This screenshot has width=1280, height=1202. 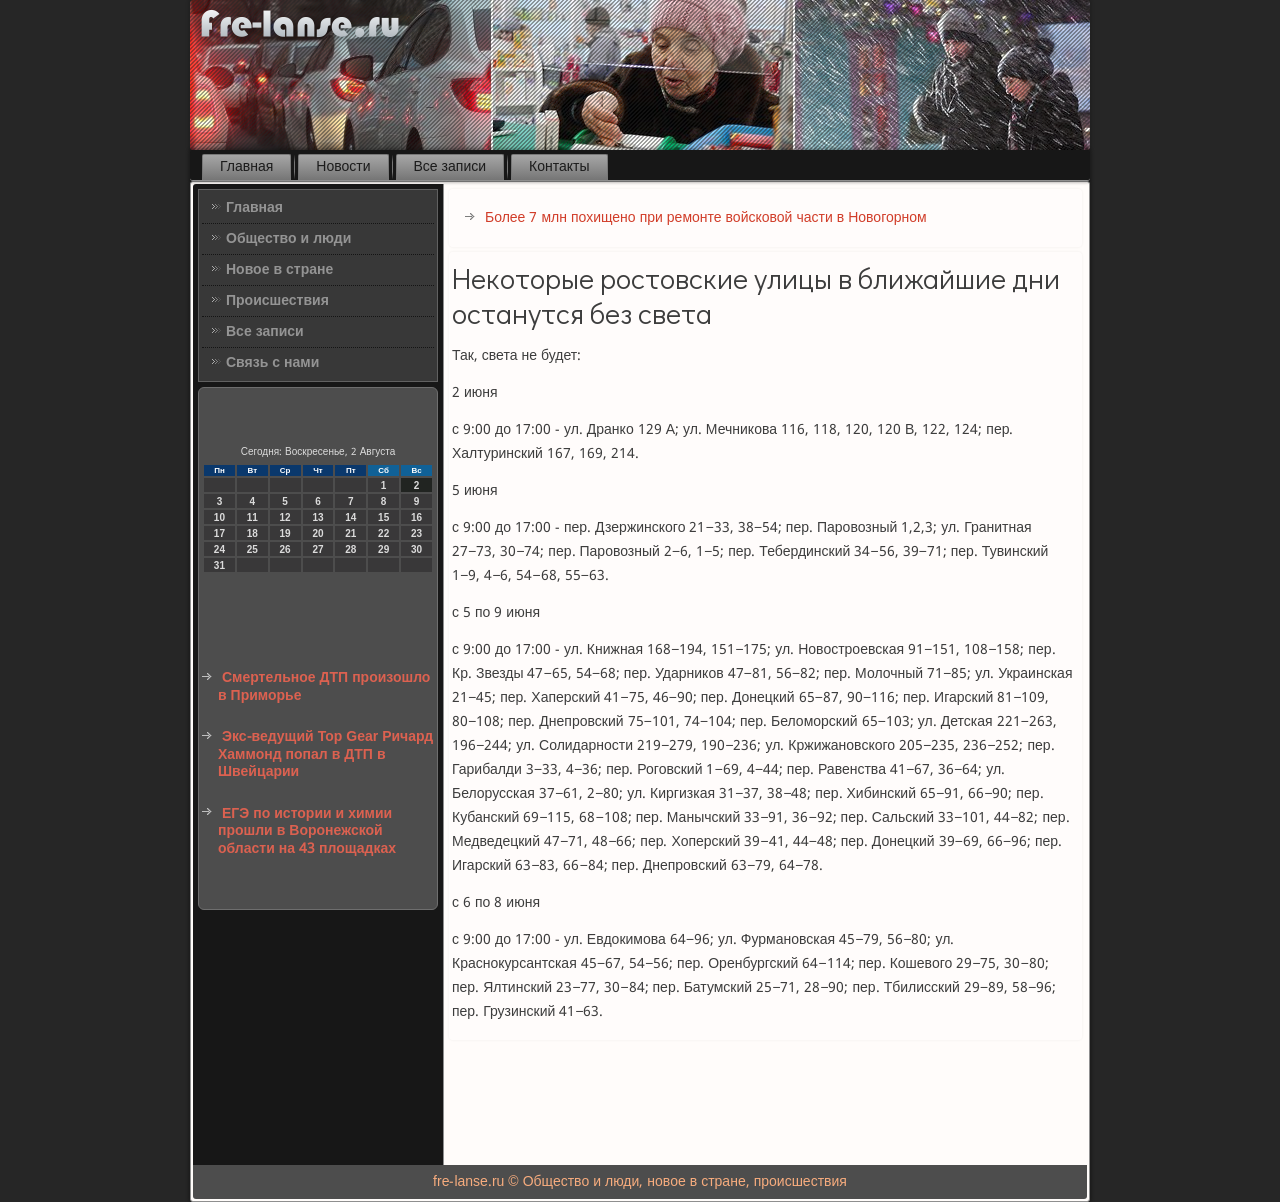 I want to click on Общество и люди, so click(x=288, y=239).